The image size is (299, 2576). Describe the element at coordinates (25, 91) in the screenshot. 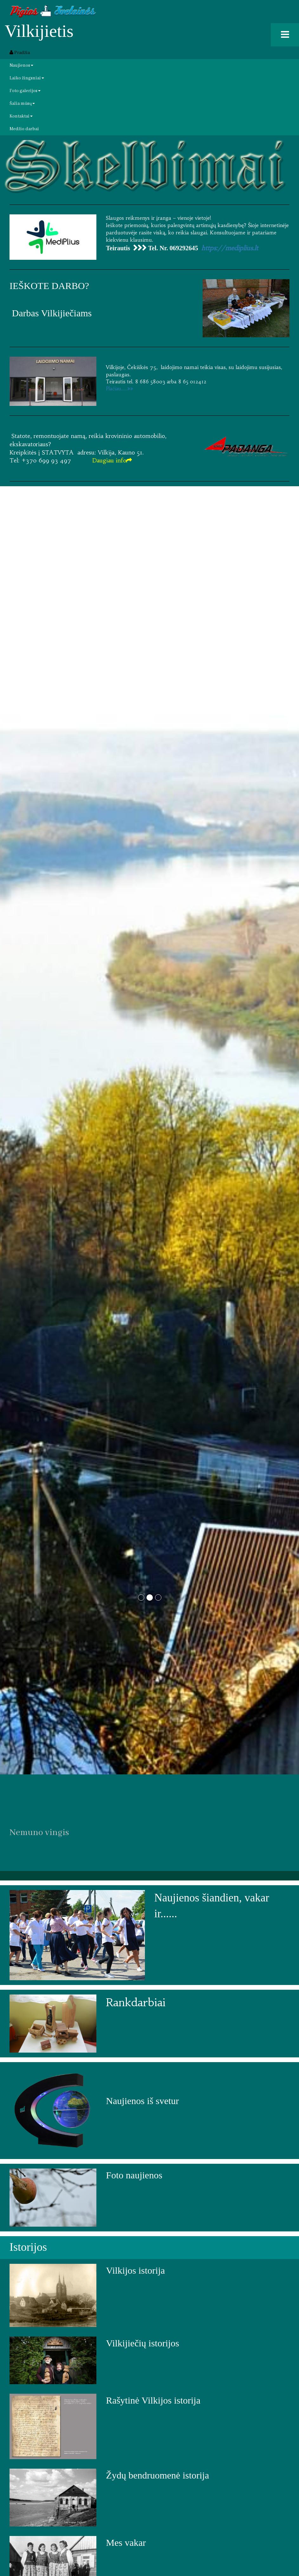

I see `Foto galerijos` at that location.